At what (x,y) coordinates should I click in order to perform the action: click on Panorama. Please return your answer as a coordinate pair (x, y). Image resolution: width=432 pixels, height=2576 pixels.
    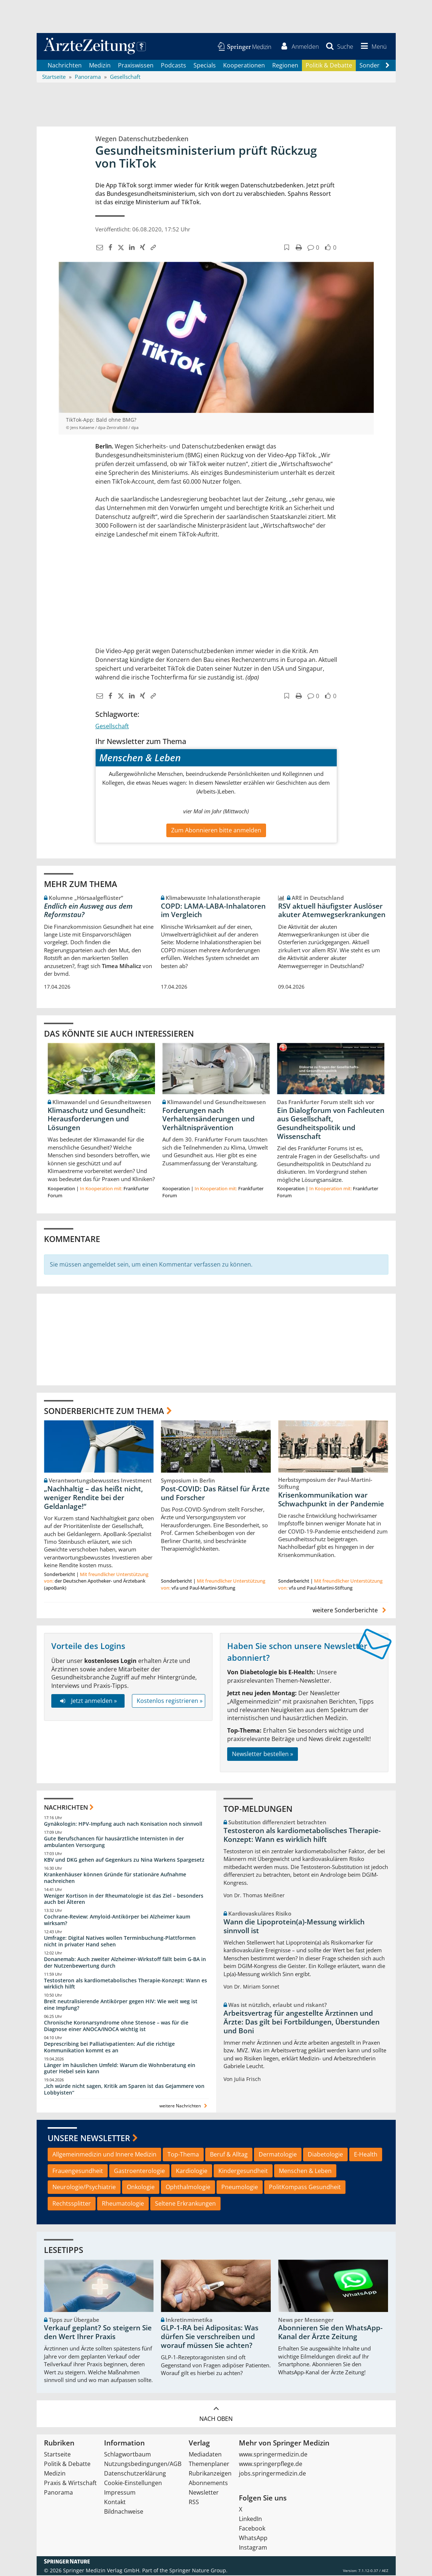
    Looking at the image, I should click on (58, 2493).